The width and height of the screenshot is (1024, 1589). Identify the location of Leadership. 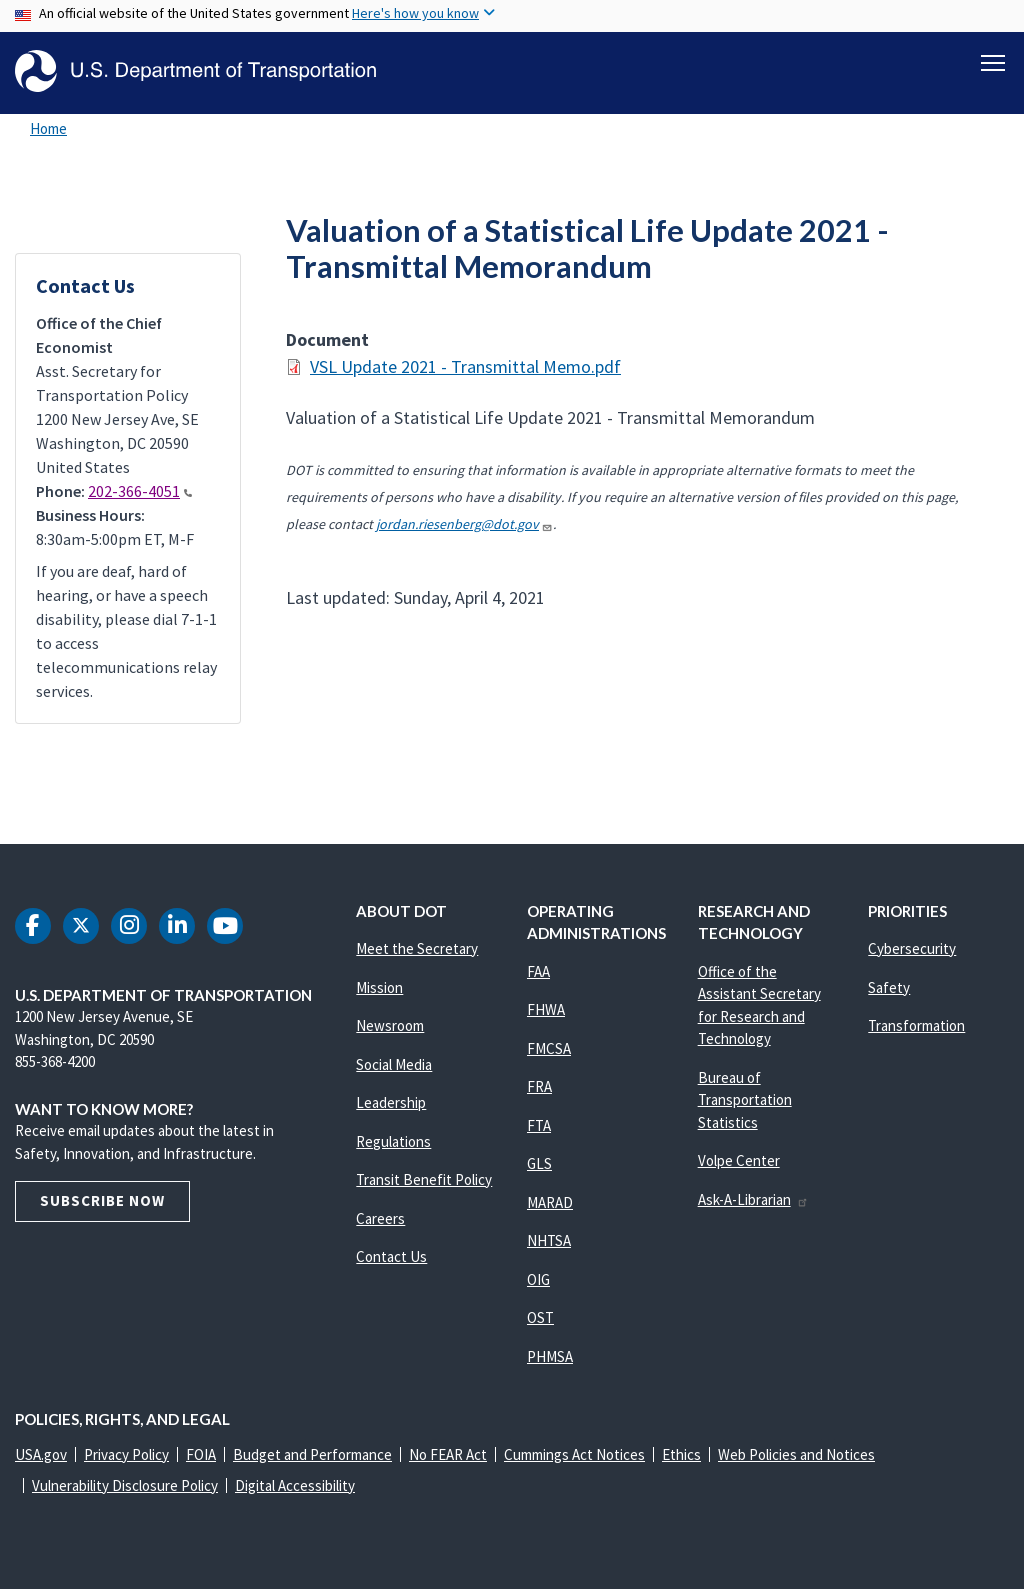
(391, 1102).